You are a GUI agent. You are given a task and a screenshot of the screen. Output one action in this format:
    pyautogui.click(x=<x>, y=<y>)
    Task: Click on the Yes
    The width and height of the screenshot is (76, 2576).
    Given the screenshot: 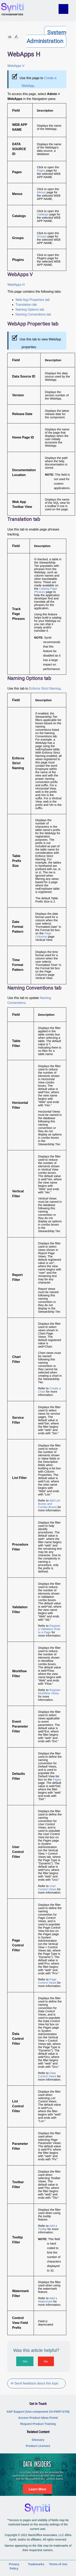 What is the action you would take?
    pyautogui.click(x=25, y=2361)
    